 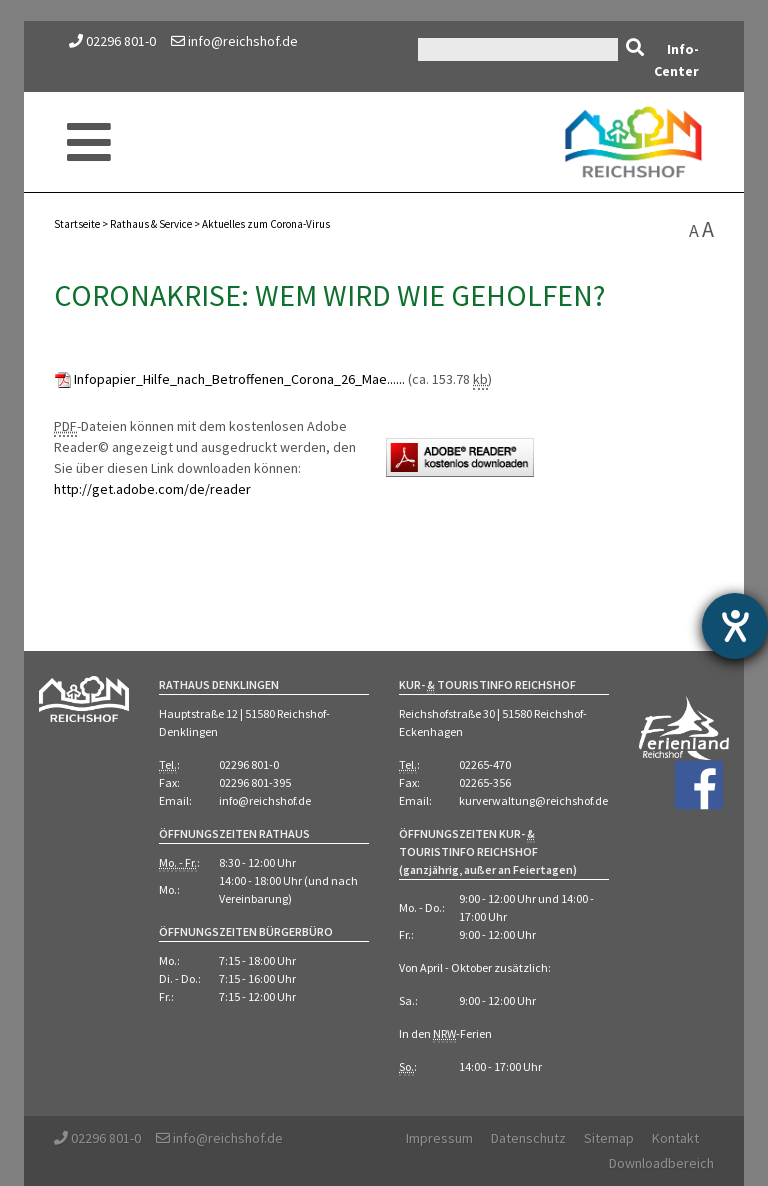 I want to click on info@reichshof.de, so click(x=234, y=41).